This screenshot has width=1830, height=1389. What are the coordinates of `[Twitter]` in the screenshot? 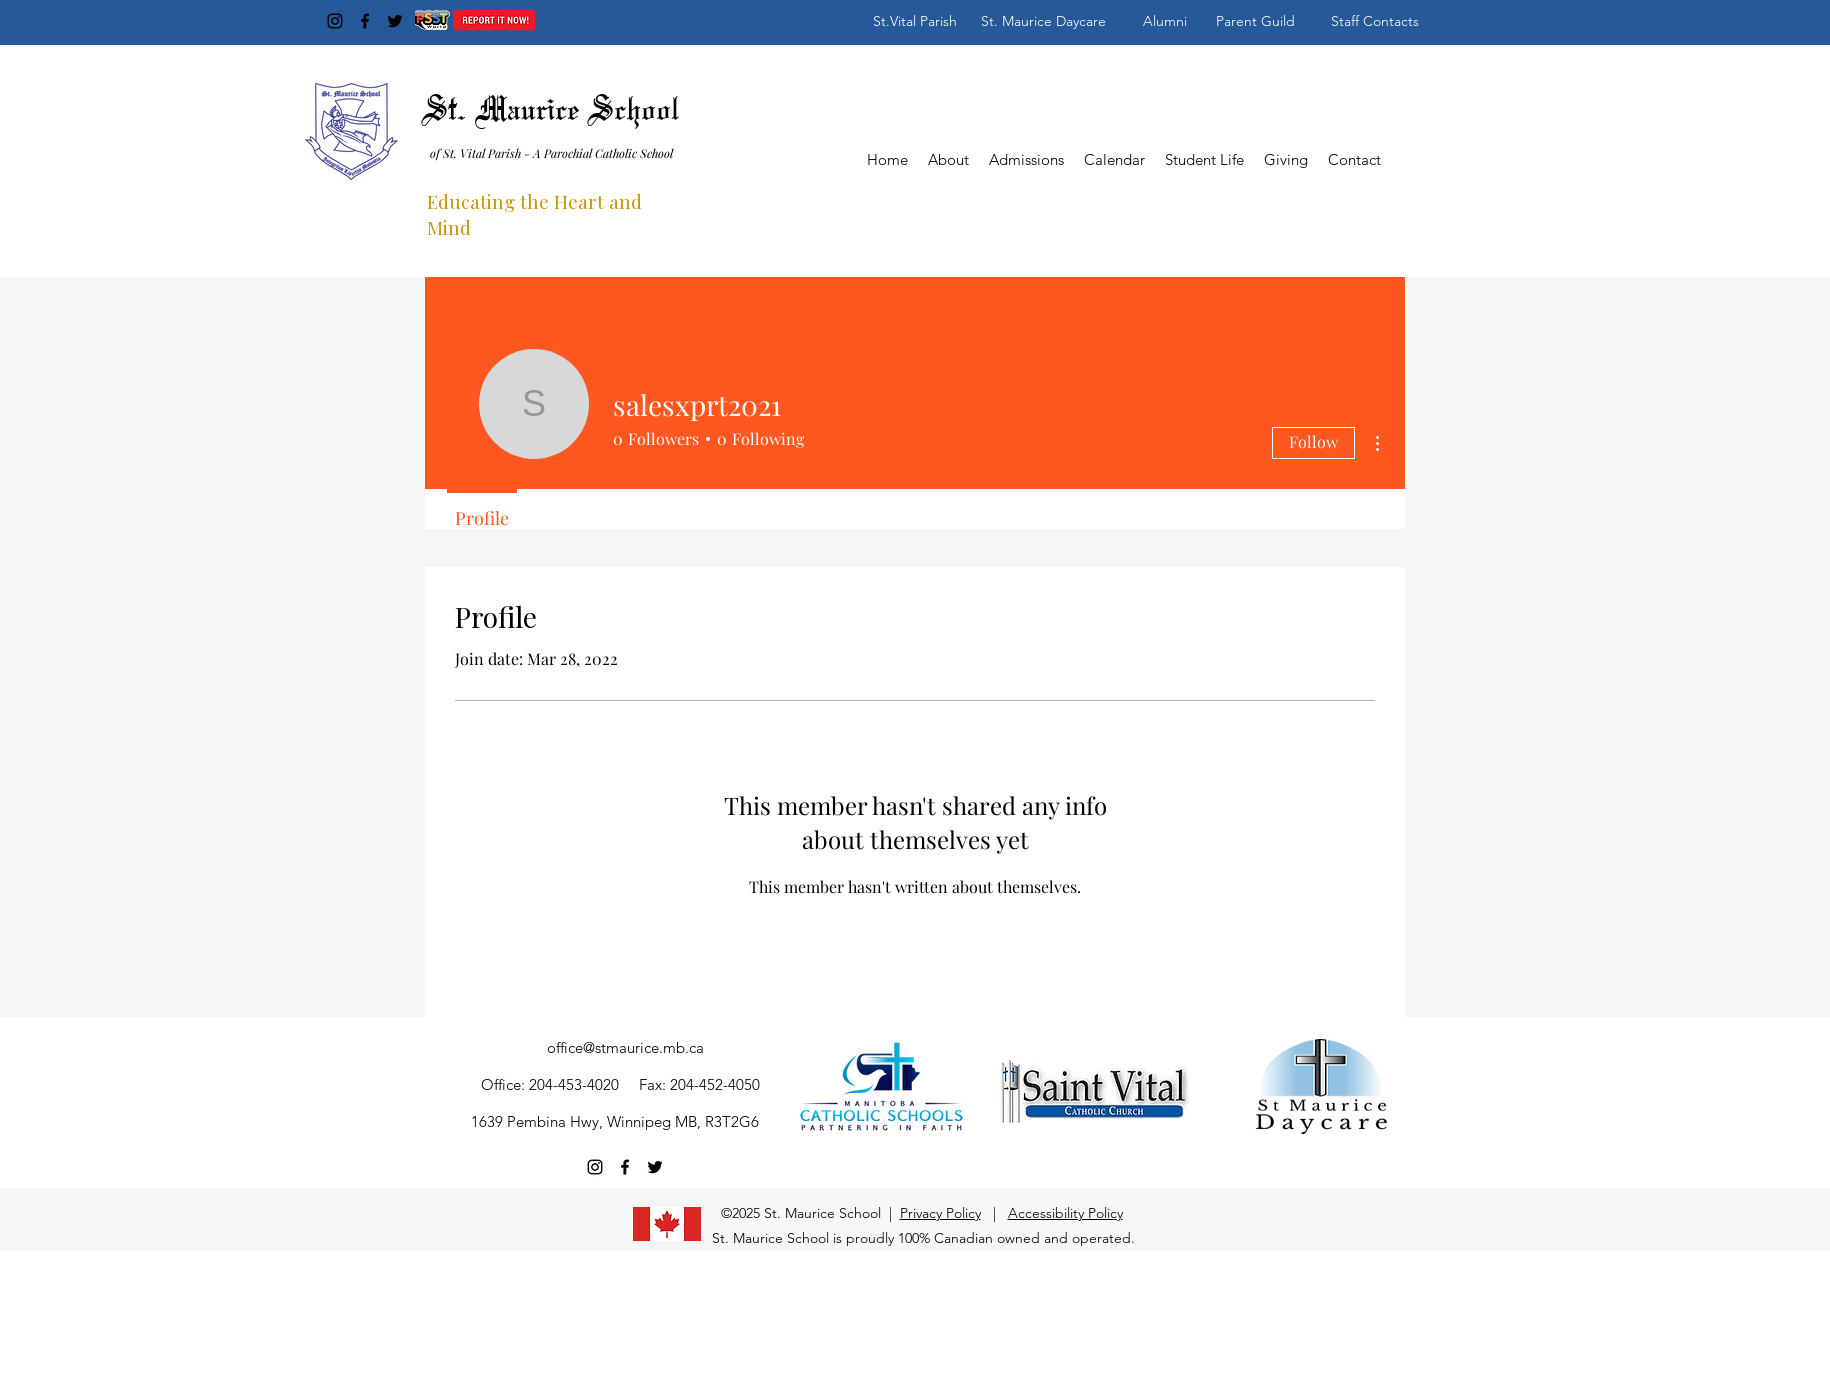 It's located at (395, 21).